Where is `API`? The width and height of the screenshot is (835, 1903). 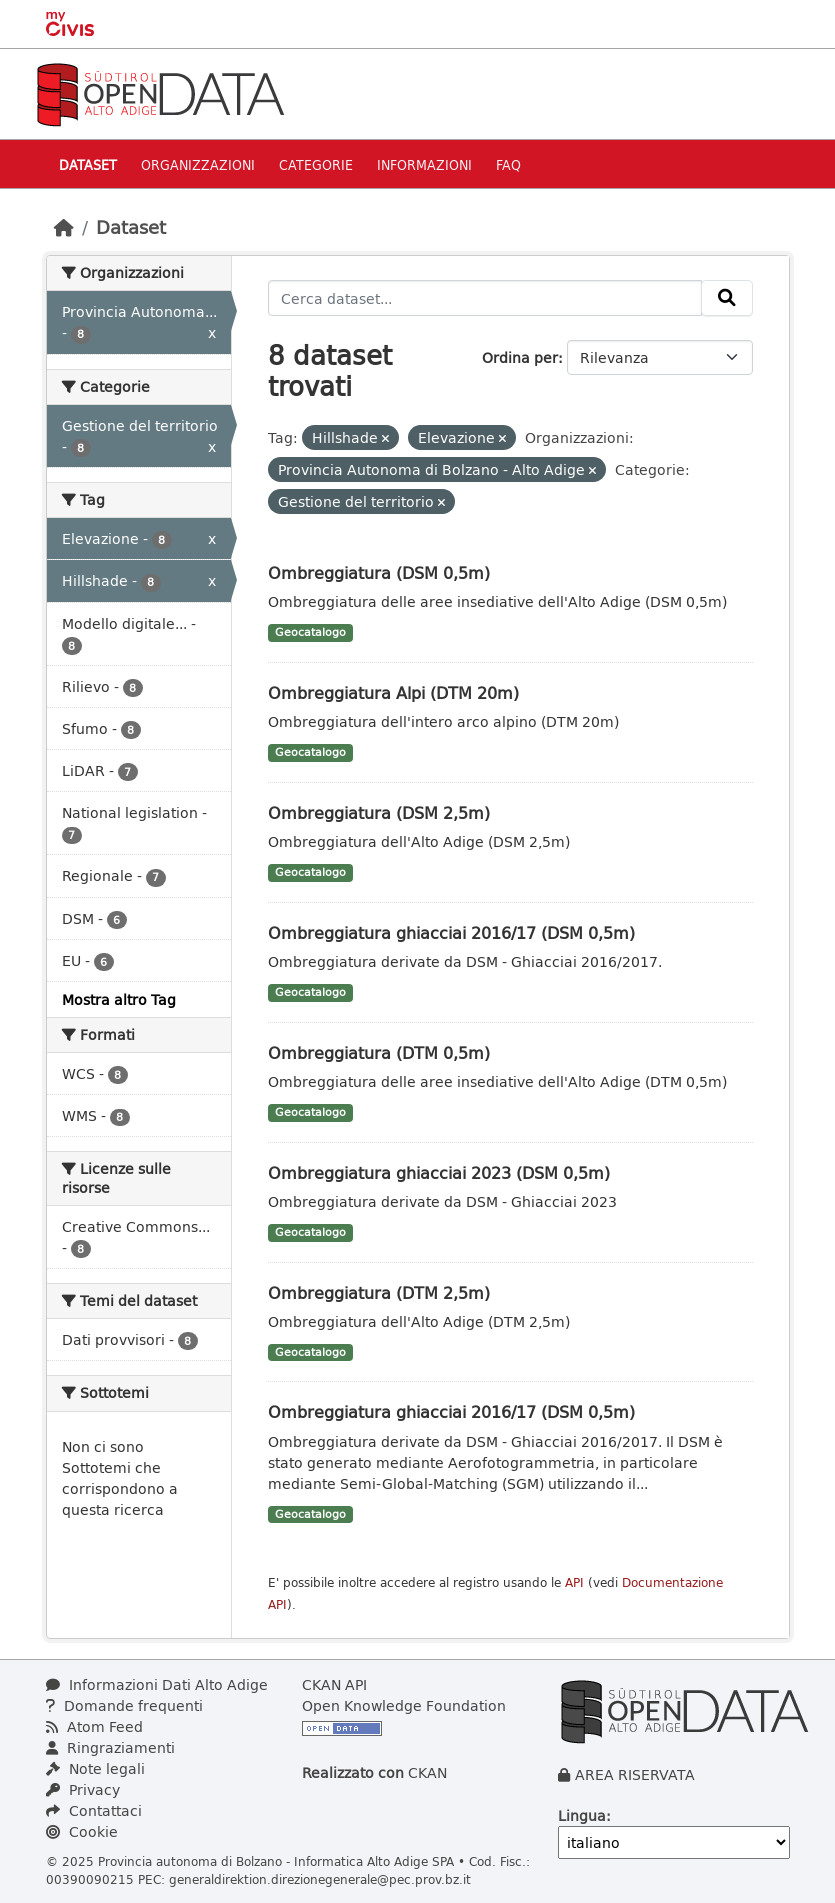
API is located at coordinates (574, 1582).